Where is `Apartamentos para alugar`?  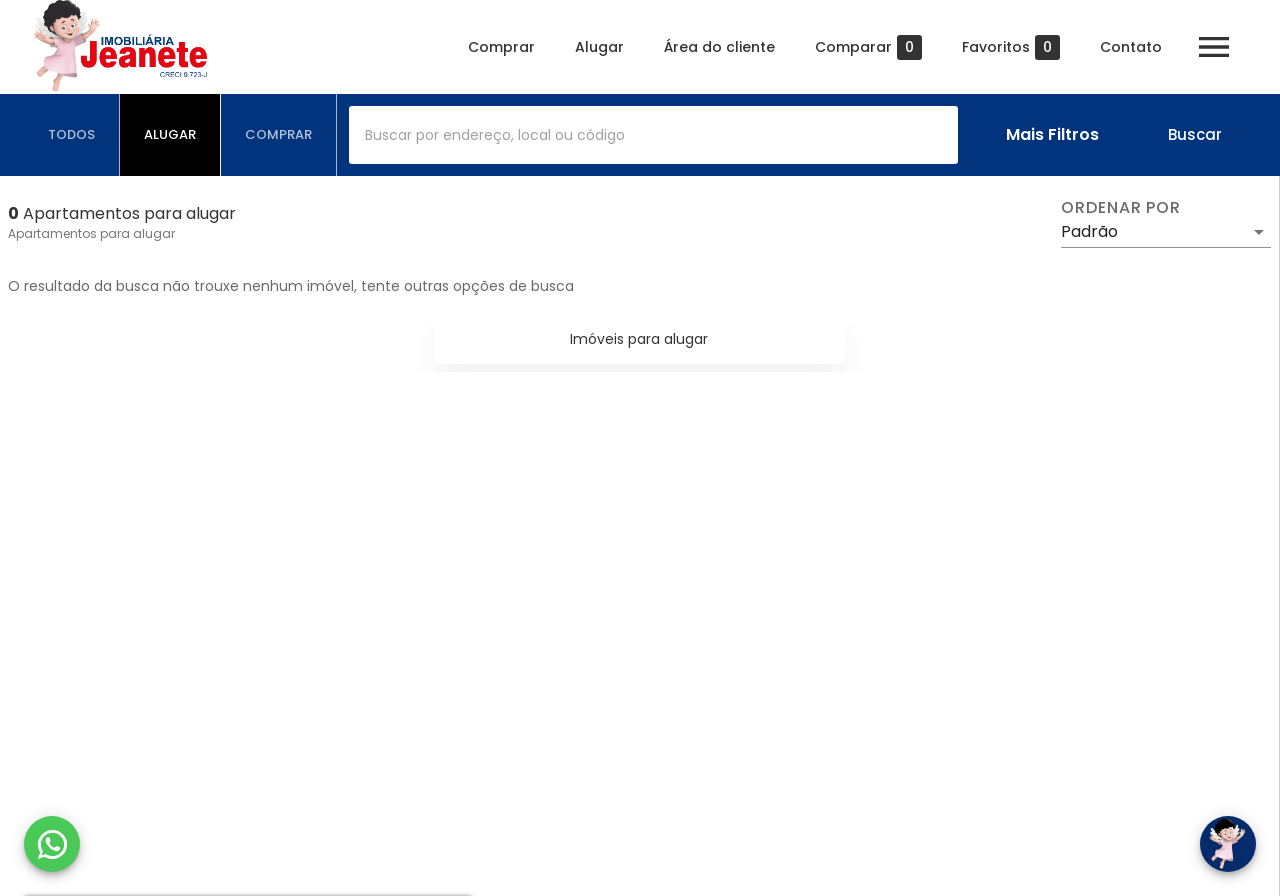 Apartamentos para alugar is located at coordinates (91, 233).